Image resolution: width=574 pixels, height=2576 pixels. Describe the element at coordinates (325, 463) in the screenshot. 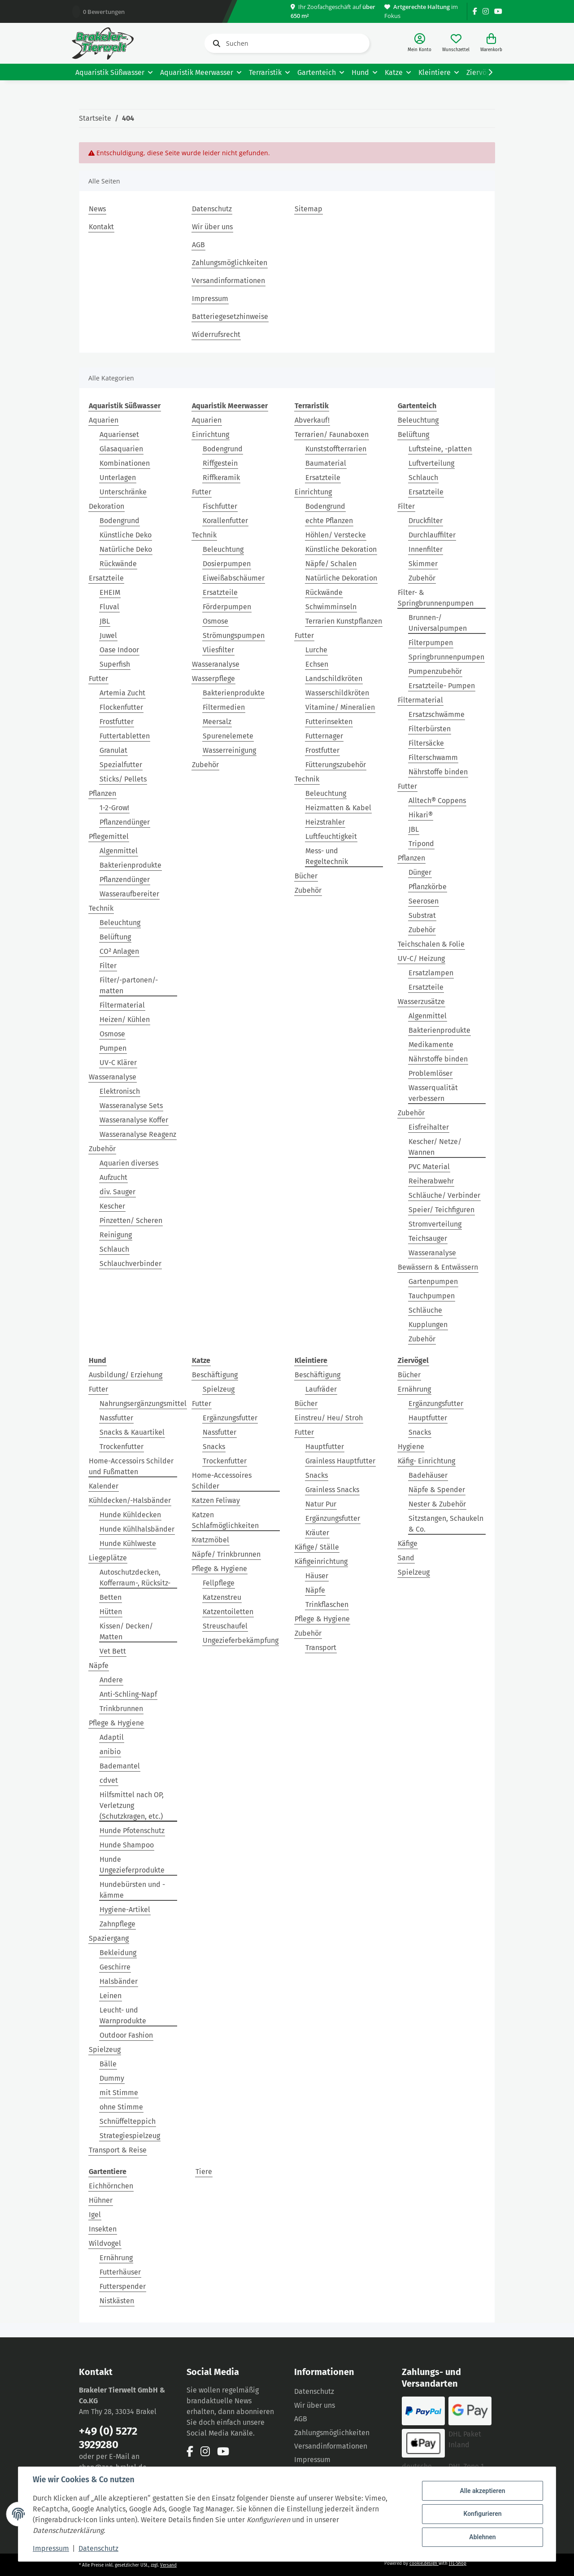

I see `Baumaterial` at that location.